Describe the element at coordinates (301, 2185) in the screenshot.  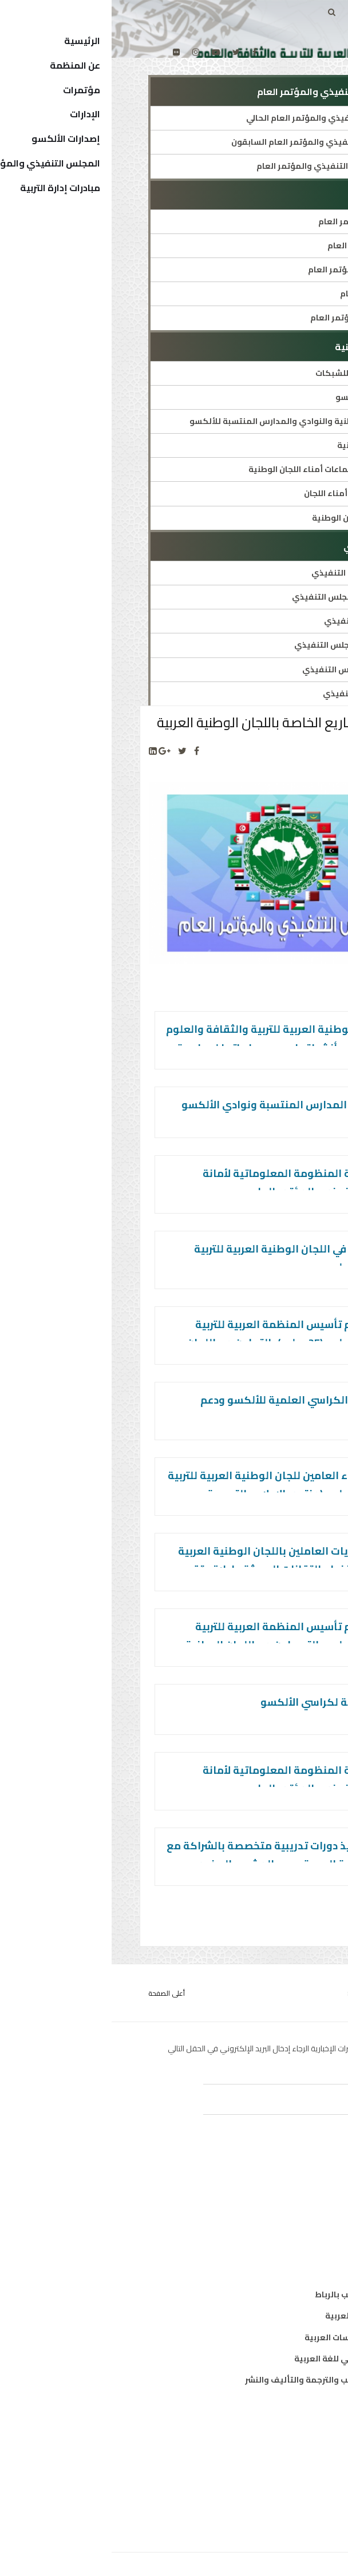
I see `تربية` at that location.